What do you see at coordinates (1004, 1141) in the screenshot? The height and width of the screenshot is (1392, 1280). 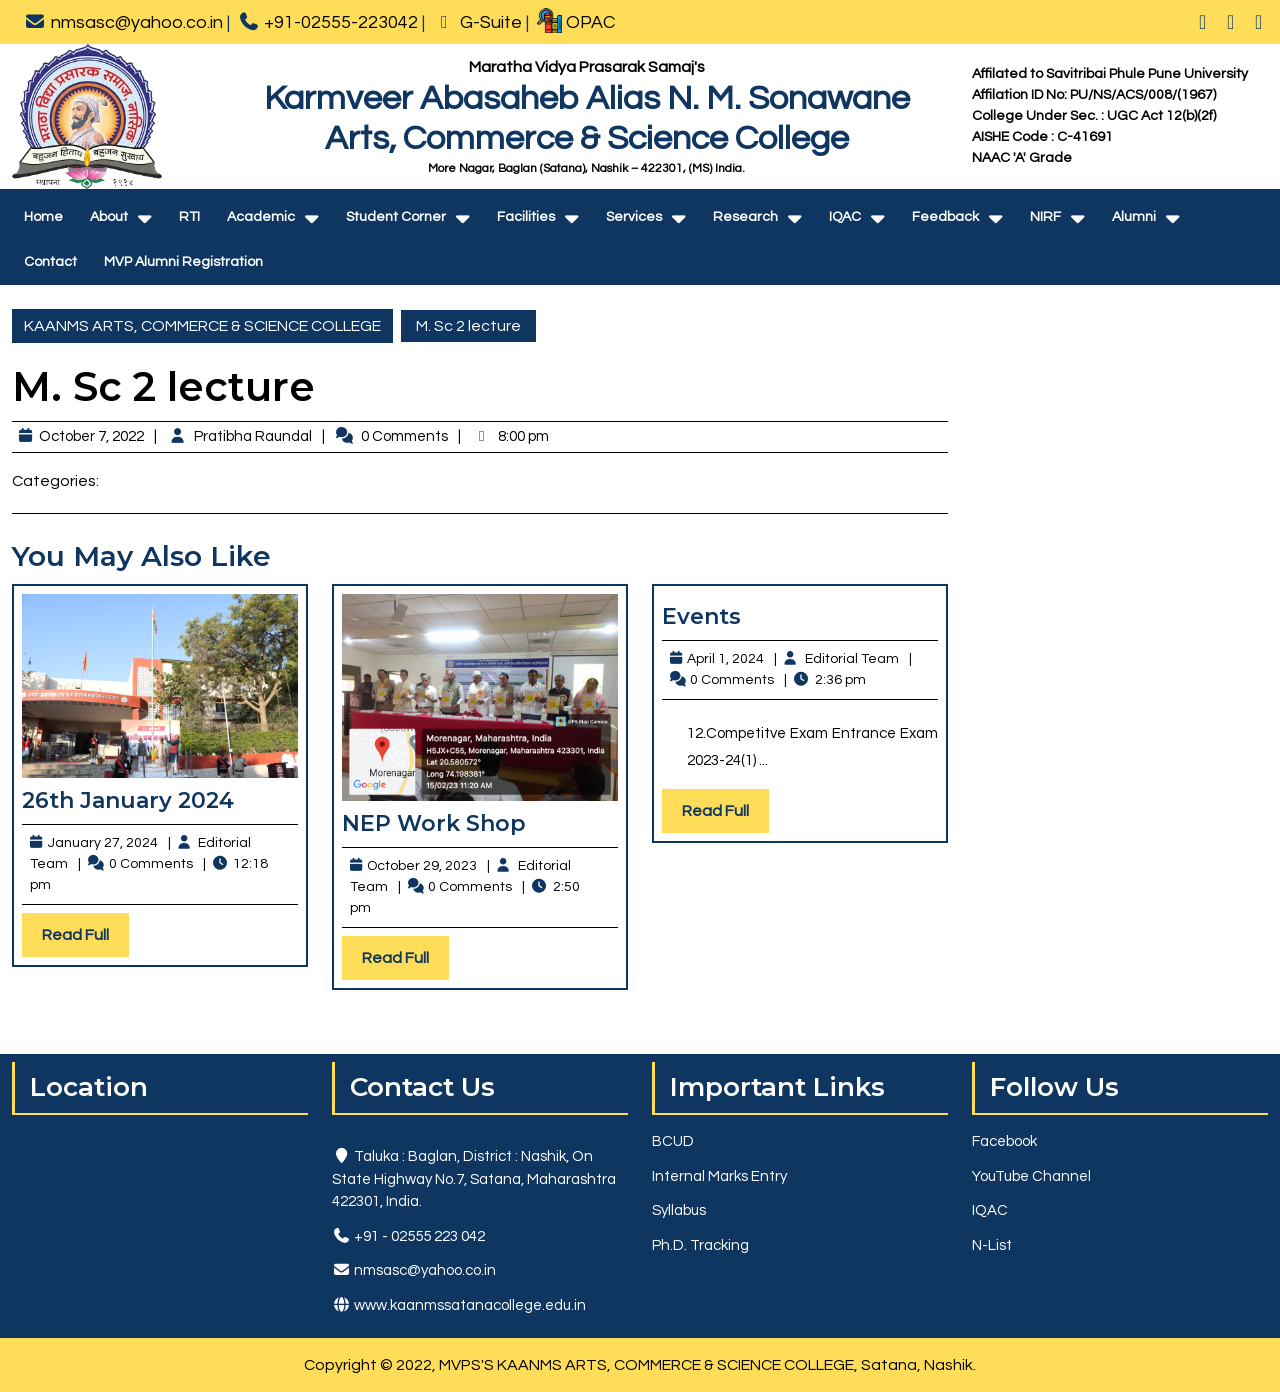 I see `Facebook` at bounding box center [1004, 1141].